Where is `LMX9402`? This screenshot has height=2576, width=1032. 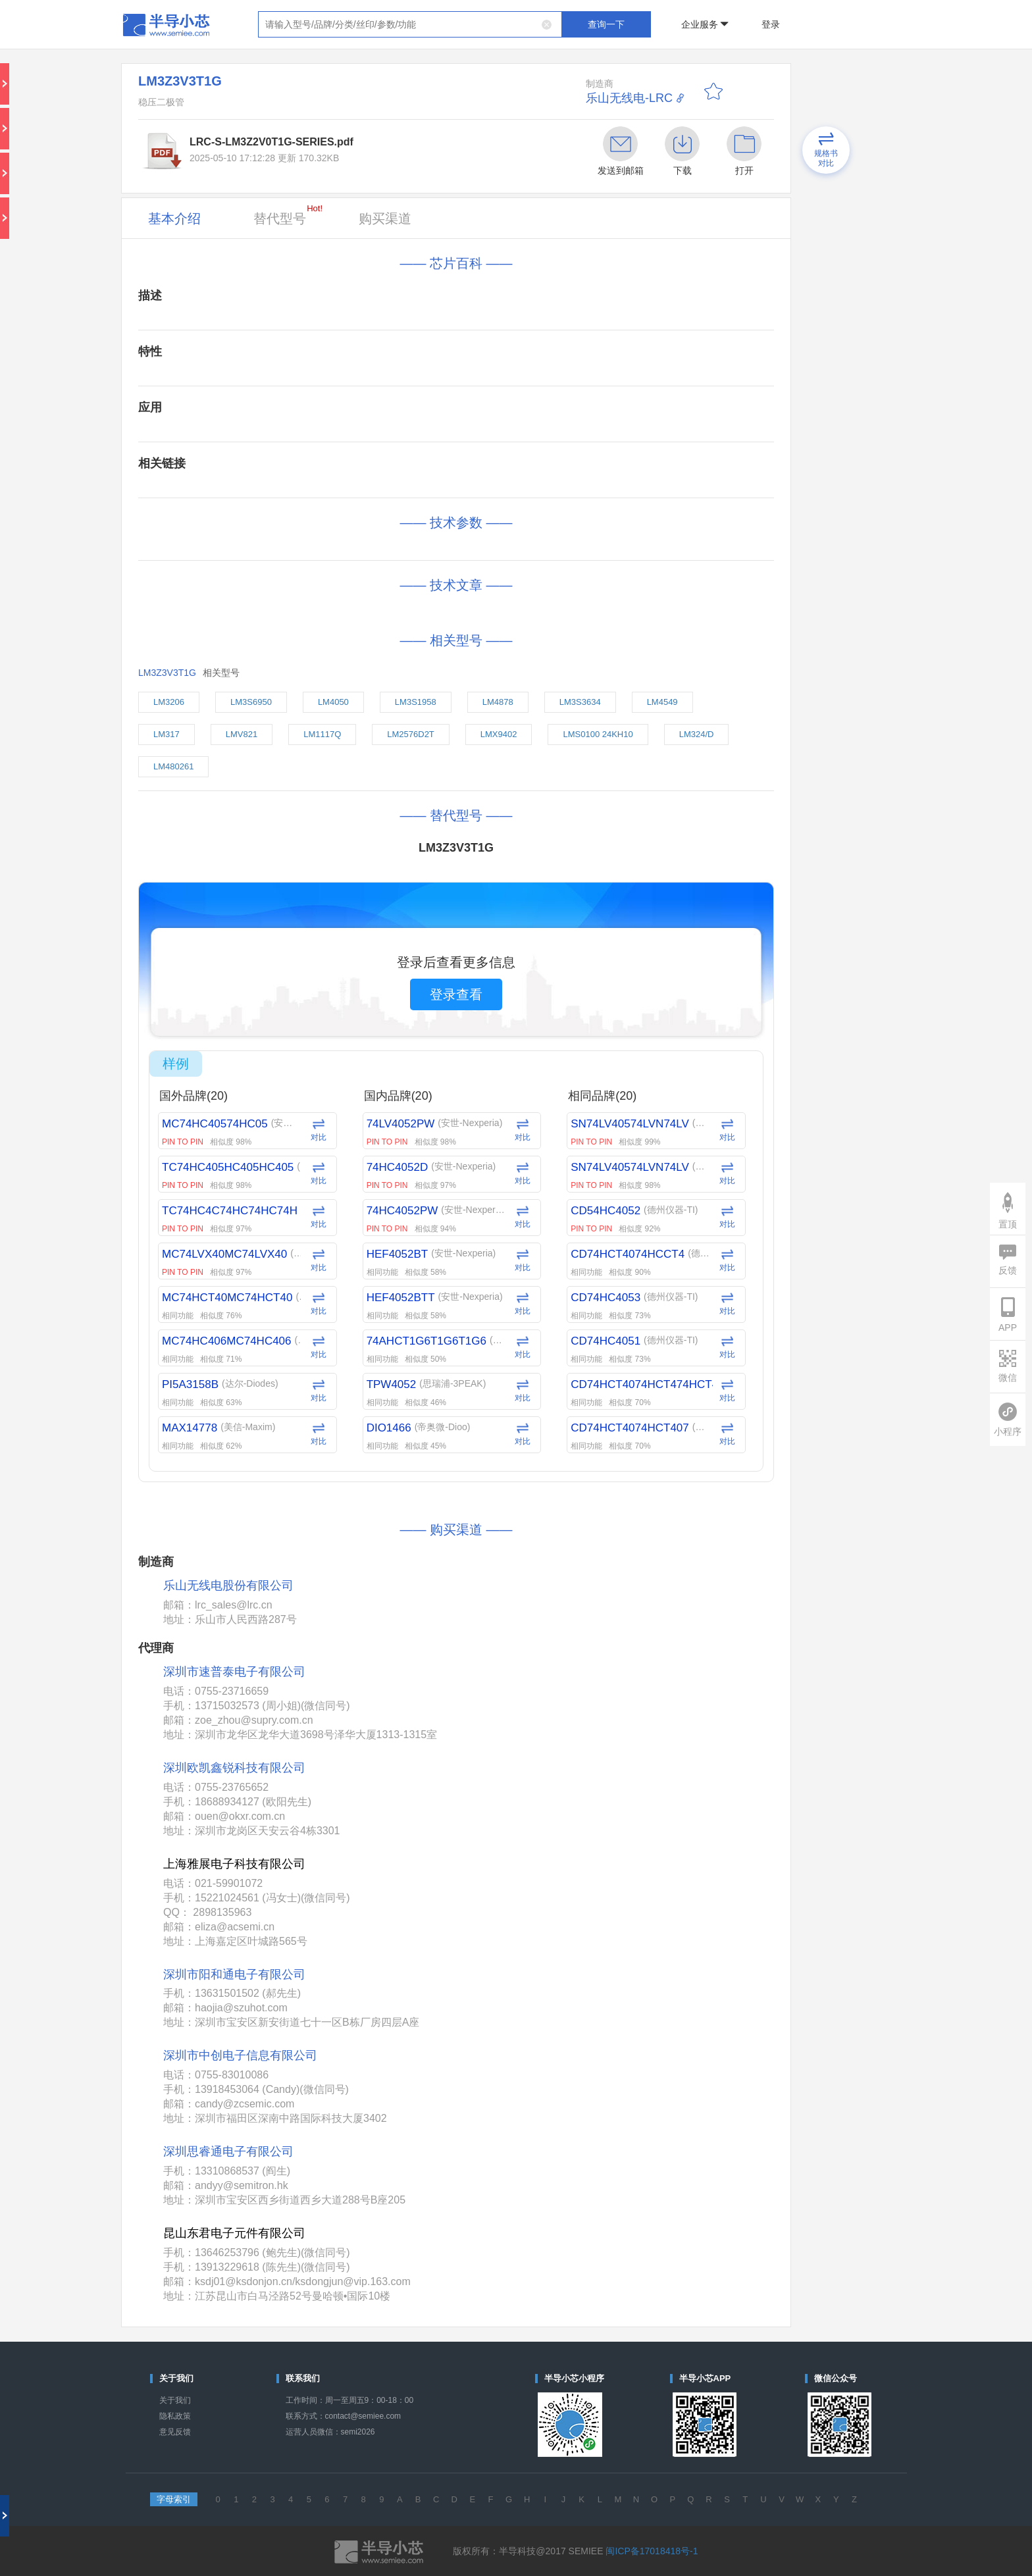 LMX9402 is located at coordinates (498, 734).